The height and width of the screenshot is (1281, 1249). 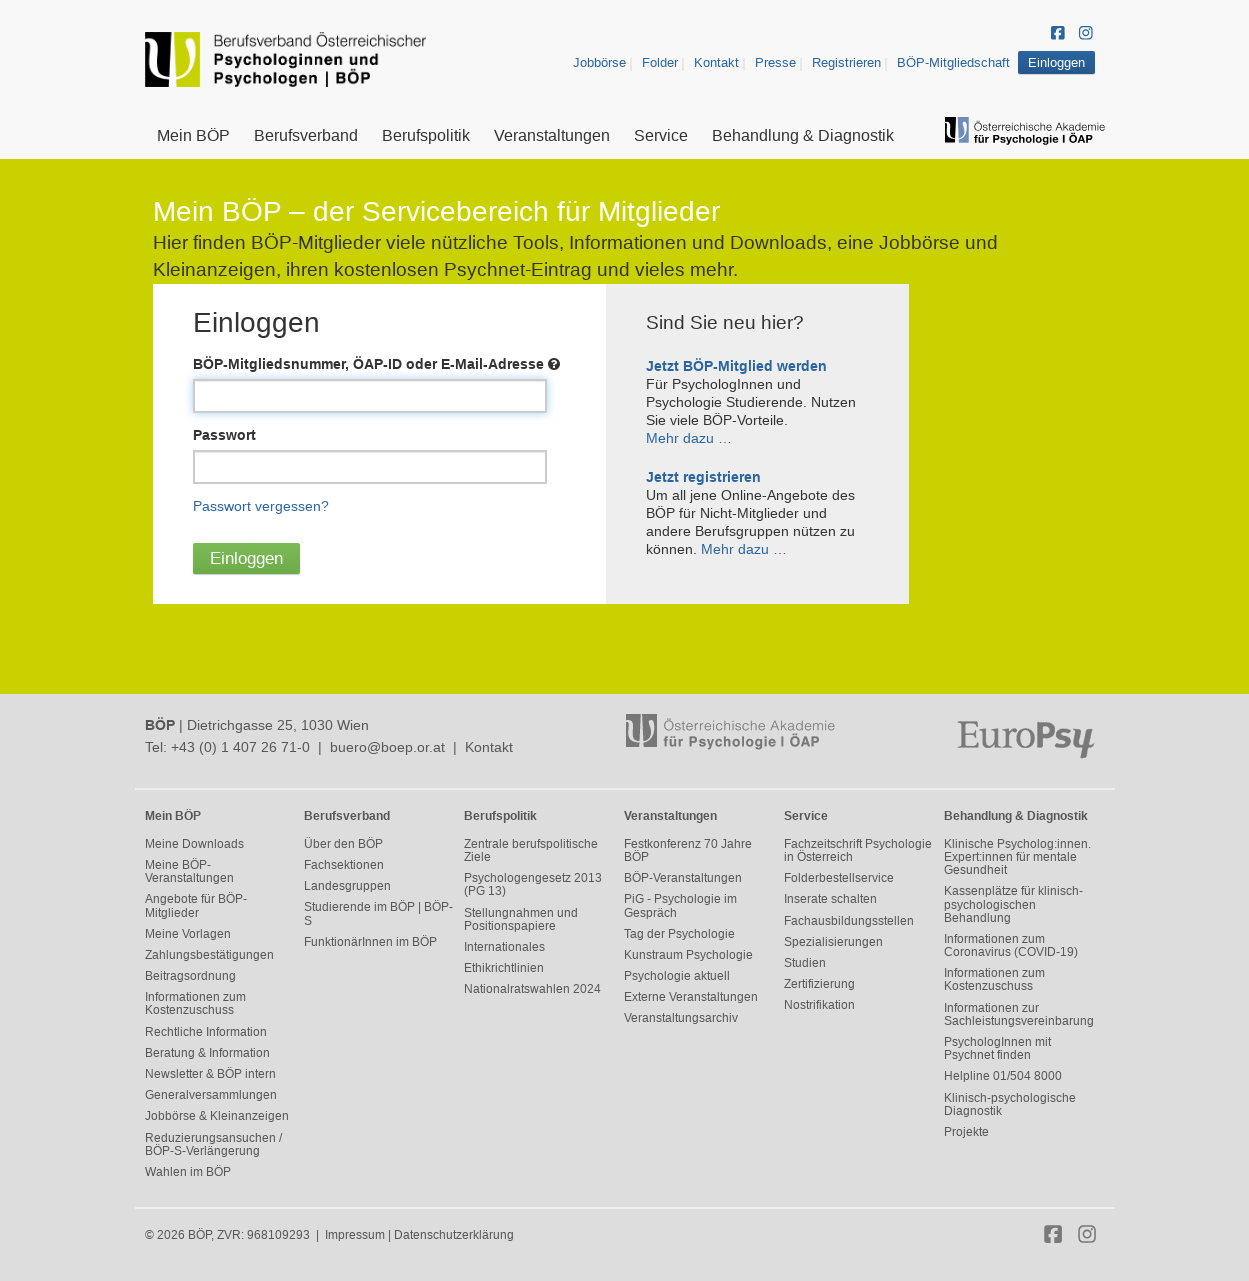 What do you see at coordinates (217, 1116) in the screenshot?
I see `Jobbörse & Kleinanzeigen` at bounding box center [217, 1116].